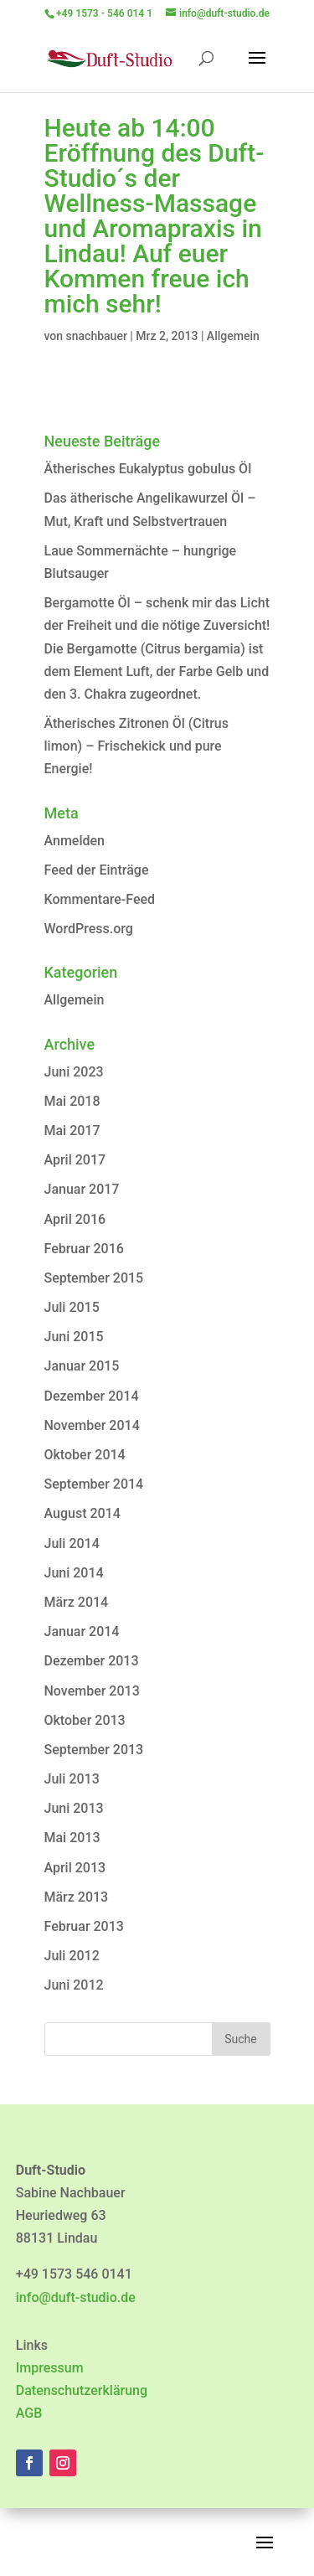 Image resolution: width=314 pixels, height=2576 pixels. What do you see at coordinates (88, 929) in the screenshot?
I see `WordPress.org` at bounding box center [88, 929].